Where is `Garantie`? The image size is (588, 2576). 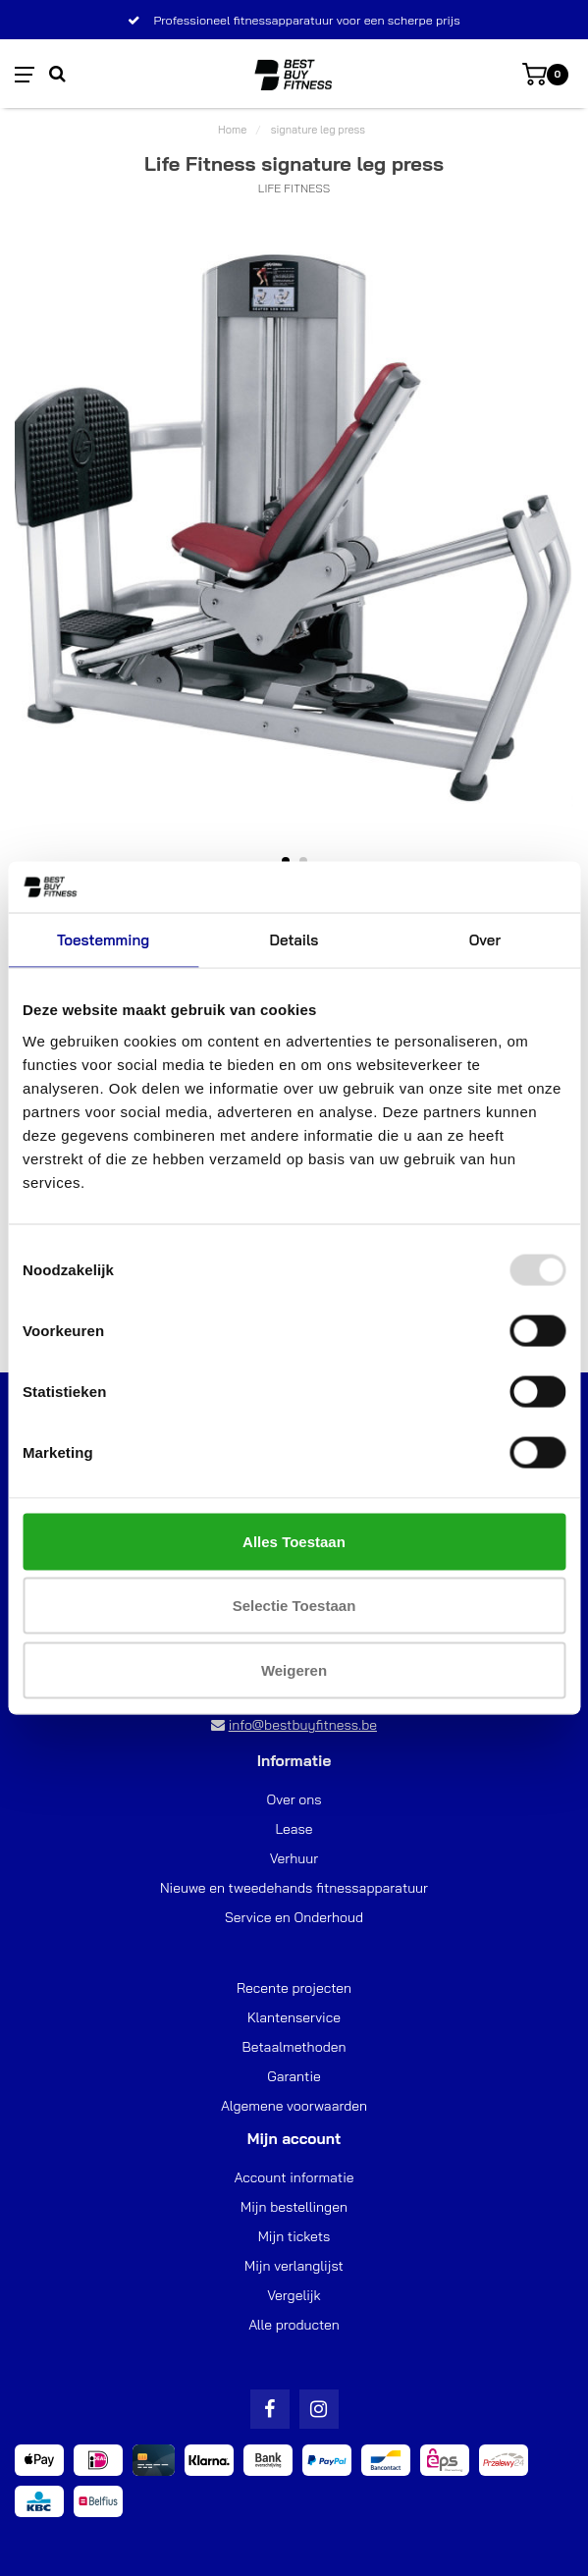
Garantie is located at coordinates (294, 2076).